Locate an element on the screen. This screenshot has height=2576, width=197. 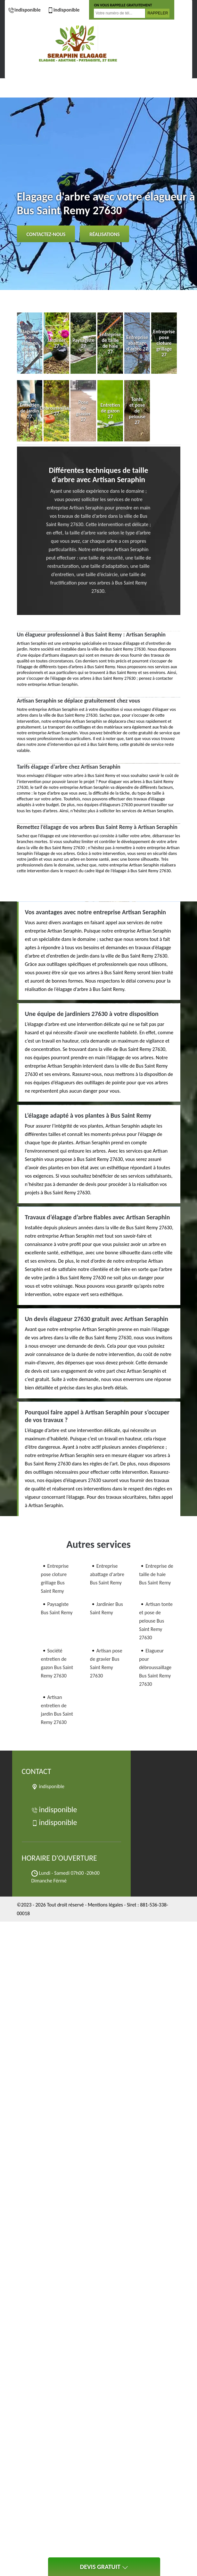
indisponible is located at coordinates (24, 10).